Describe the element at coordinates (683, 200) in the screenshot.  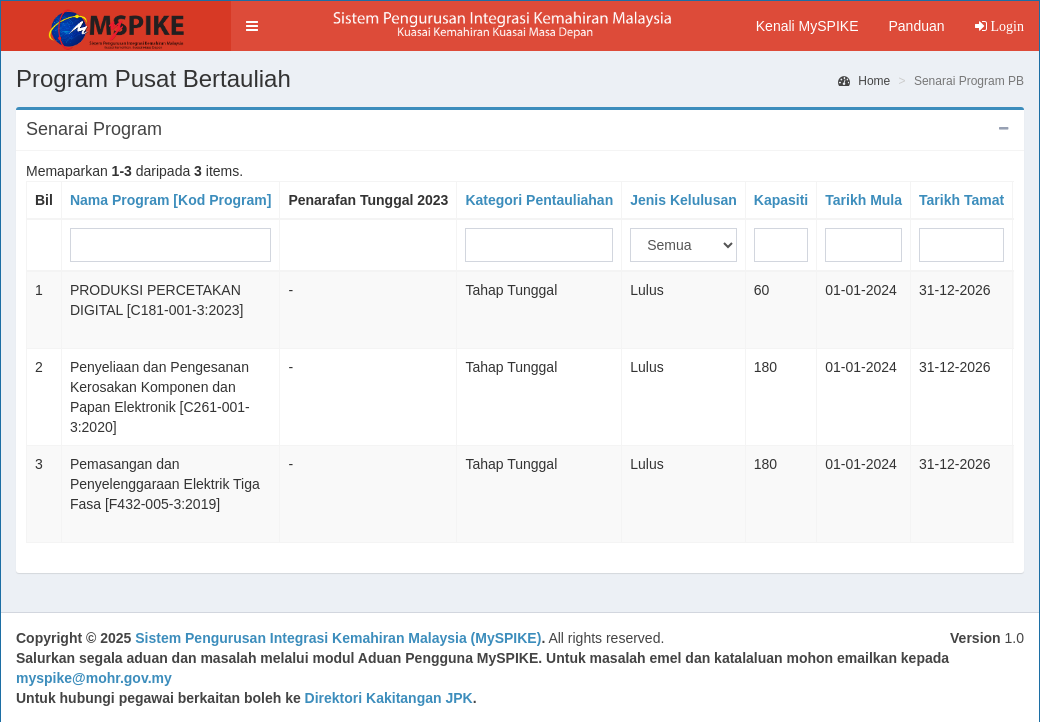
I see `Jenis Kelulusan` at that location.